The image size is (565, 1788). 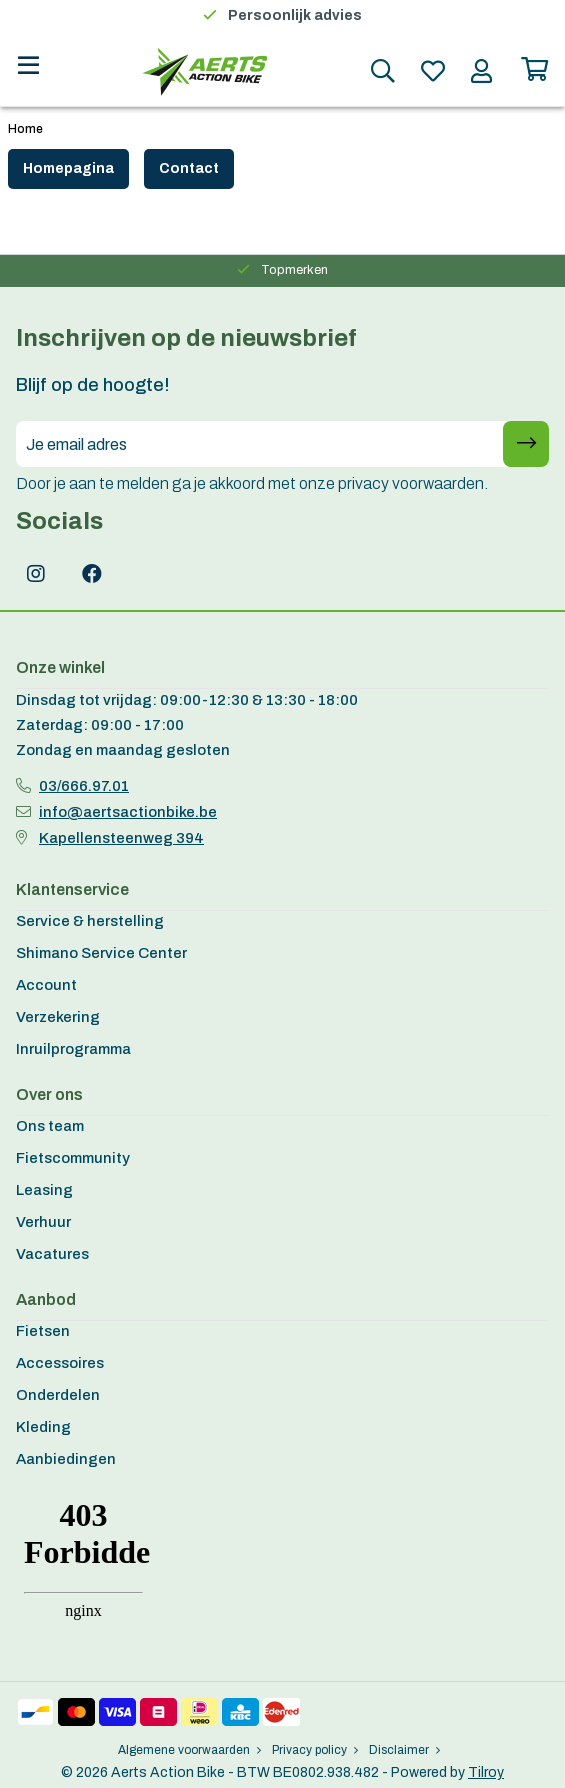 I want to click on Kleding, so click(x=43, y=1427).